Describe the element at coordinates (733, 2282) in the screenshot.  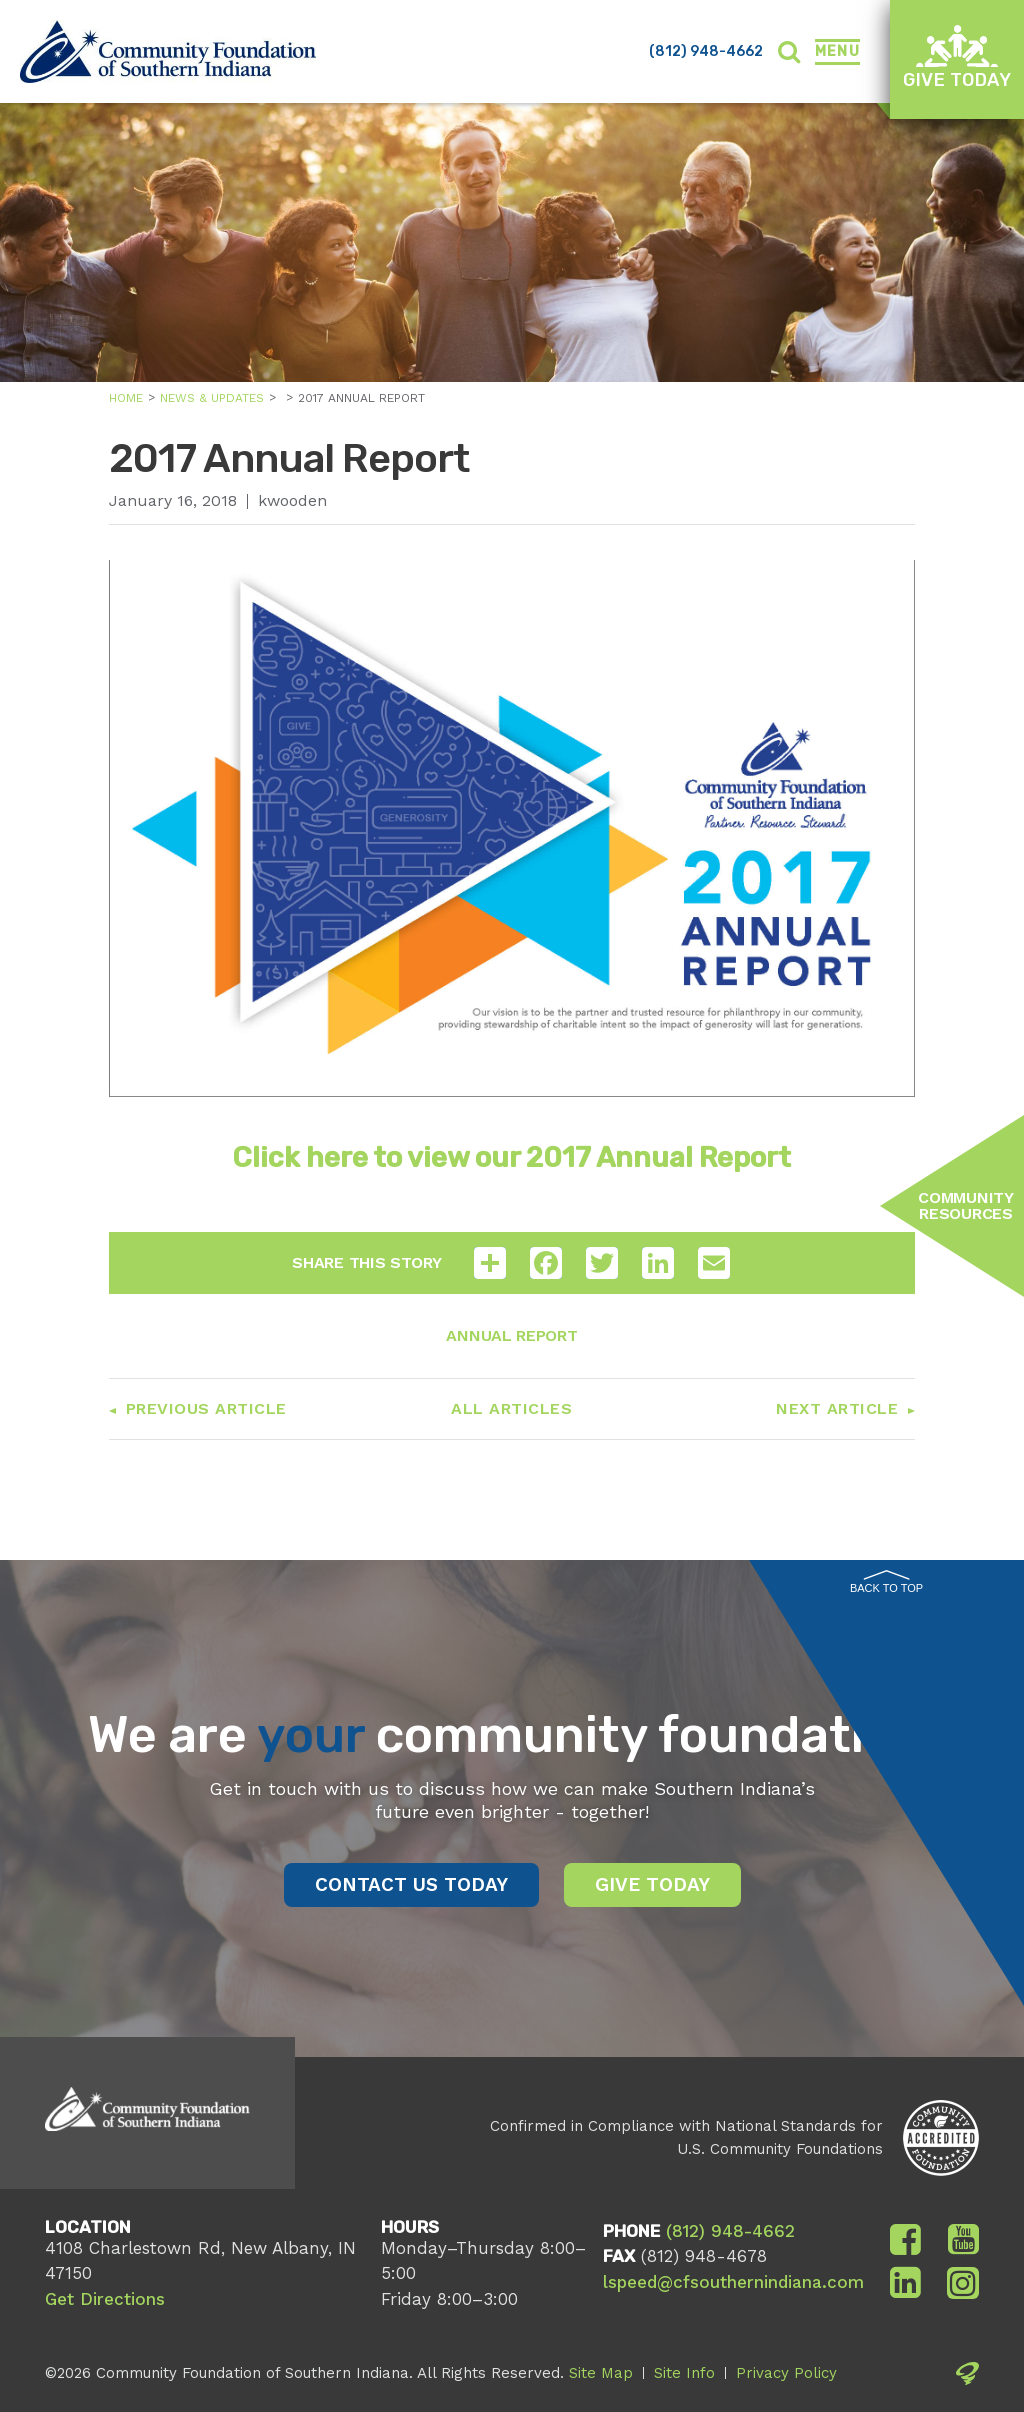
I see `lspeed@cfsouthernindiana.com` at that location.